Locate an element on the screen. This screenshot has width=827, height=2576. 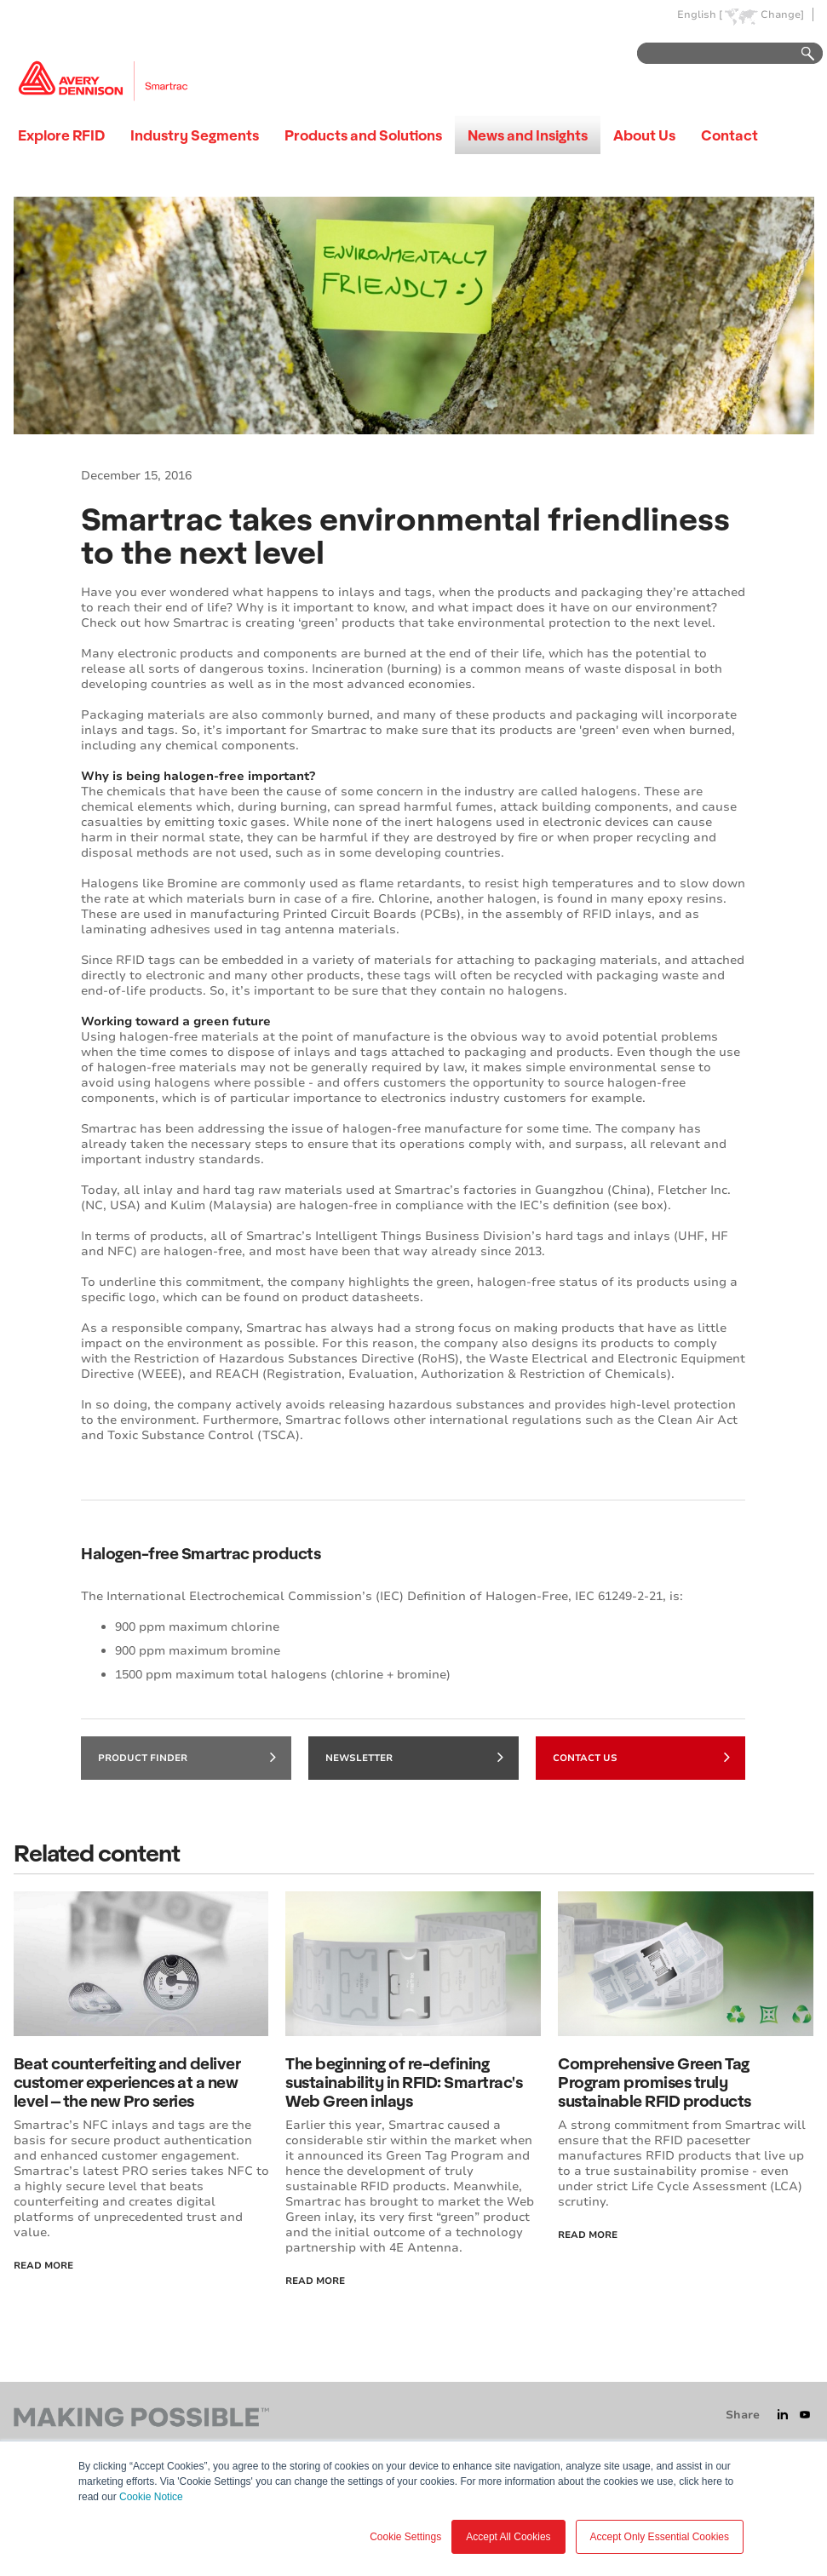
News and Insights is located at coordinates (528, 135).